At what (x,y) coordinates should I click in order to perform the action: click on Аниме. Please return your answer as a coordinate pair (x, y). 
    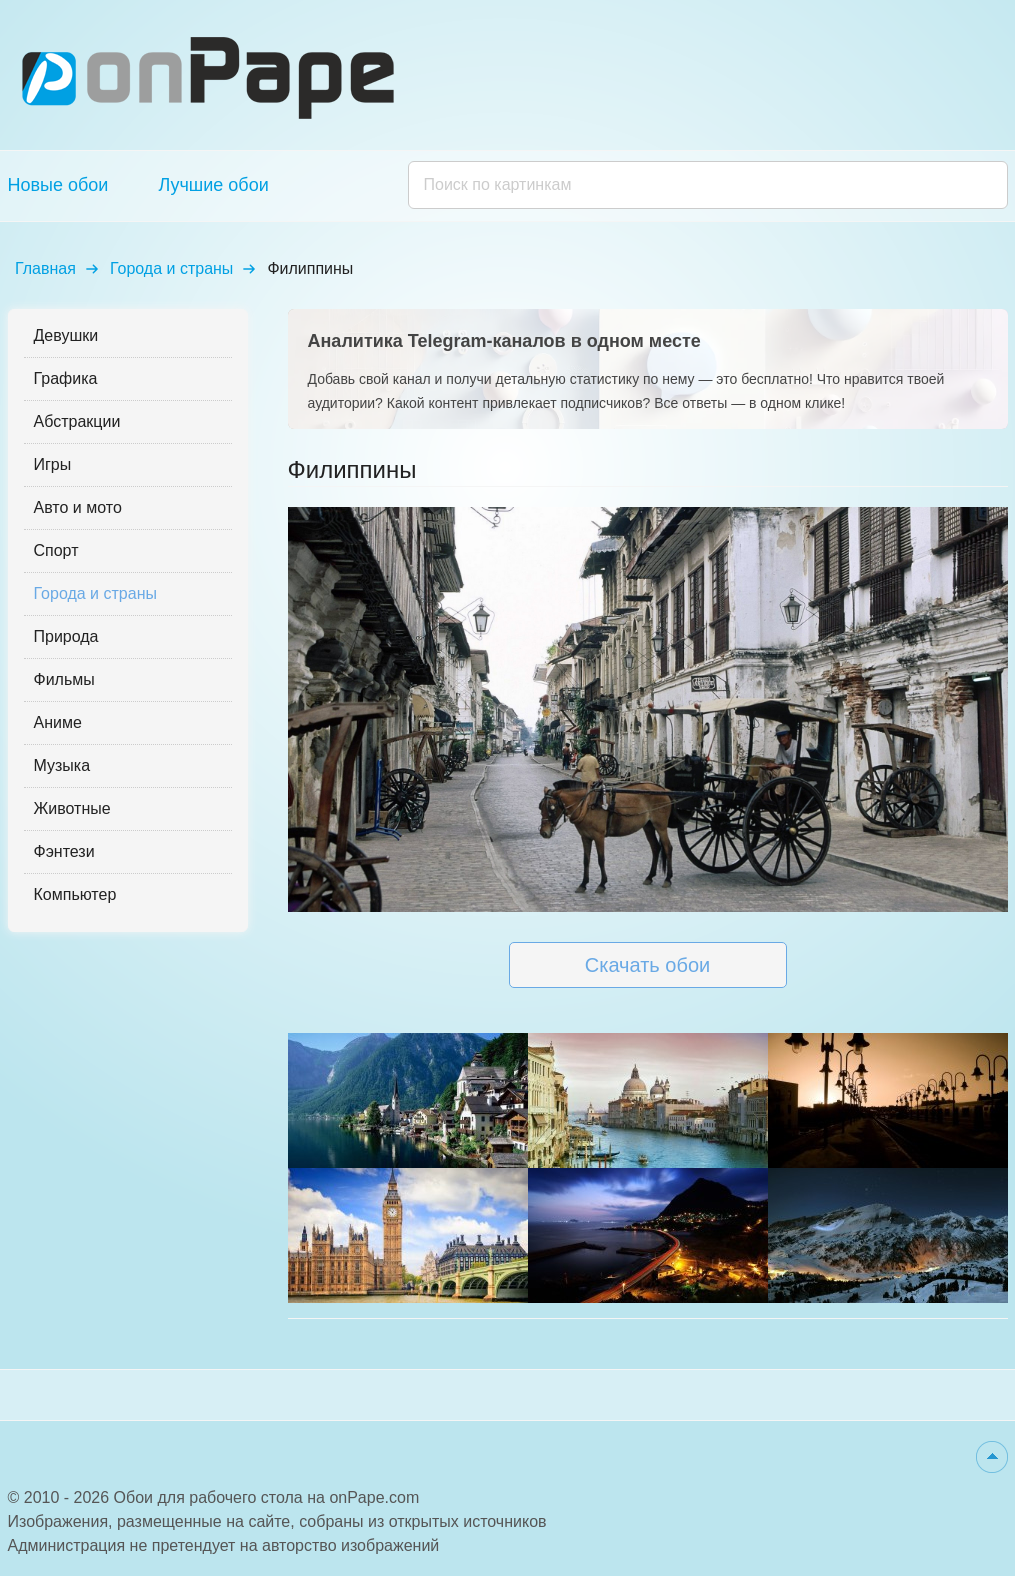
    Looking at the image, I should click on (58, 722).